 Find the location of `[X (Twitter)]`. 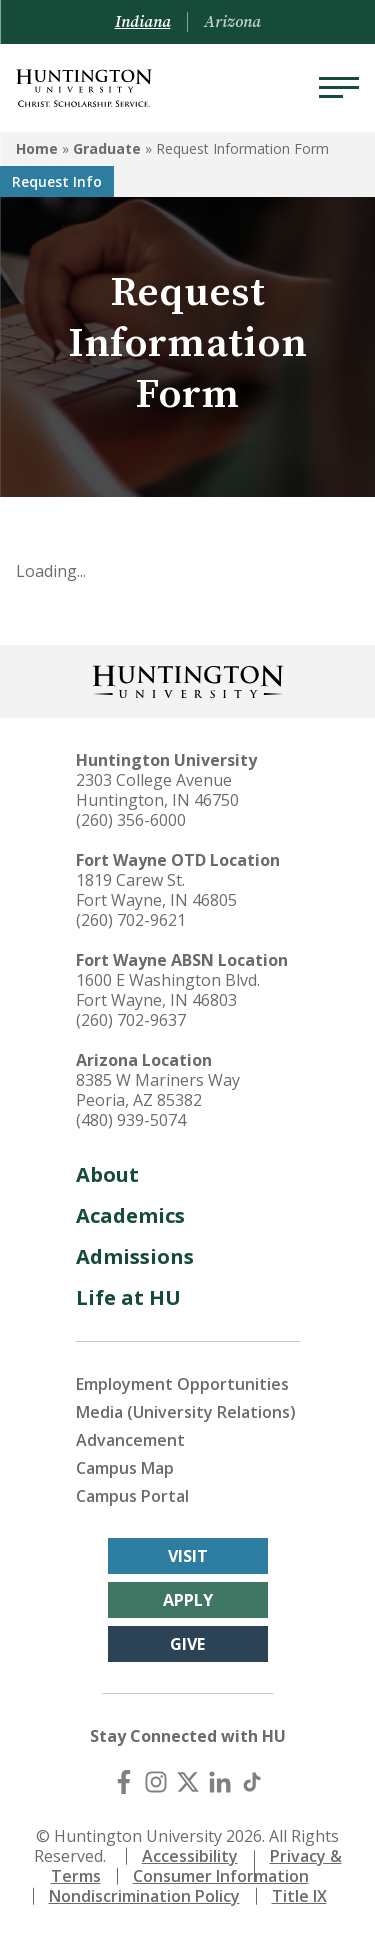

[X (Twitter)] is located at coordinates (188, 1782).